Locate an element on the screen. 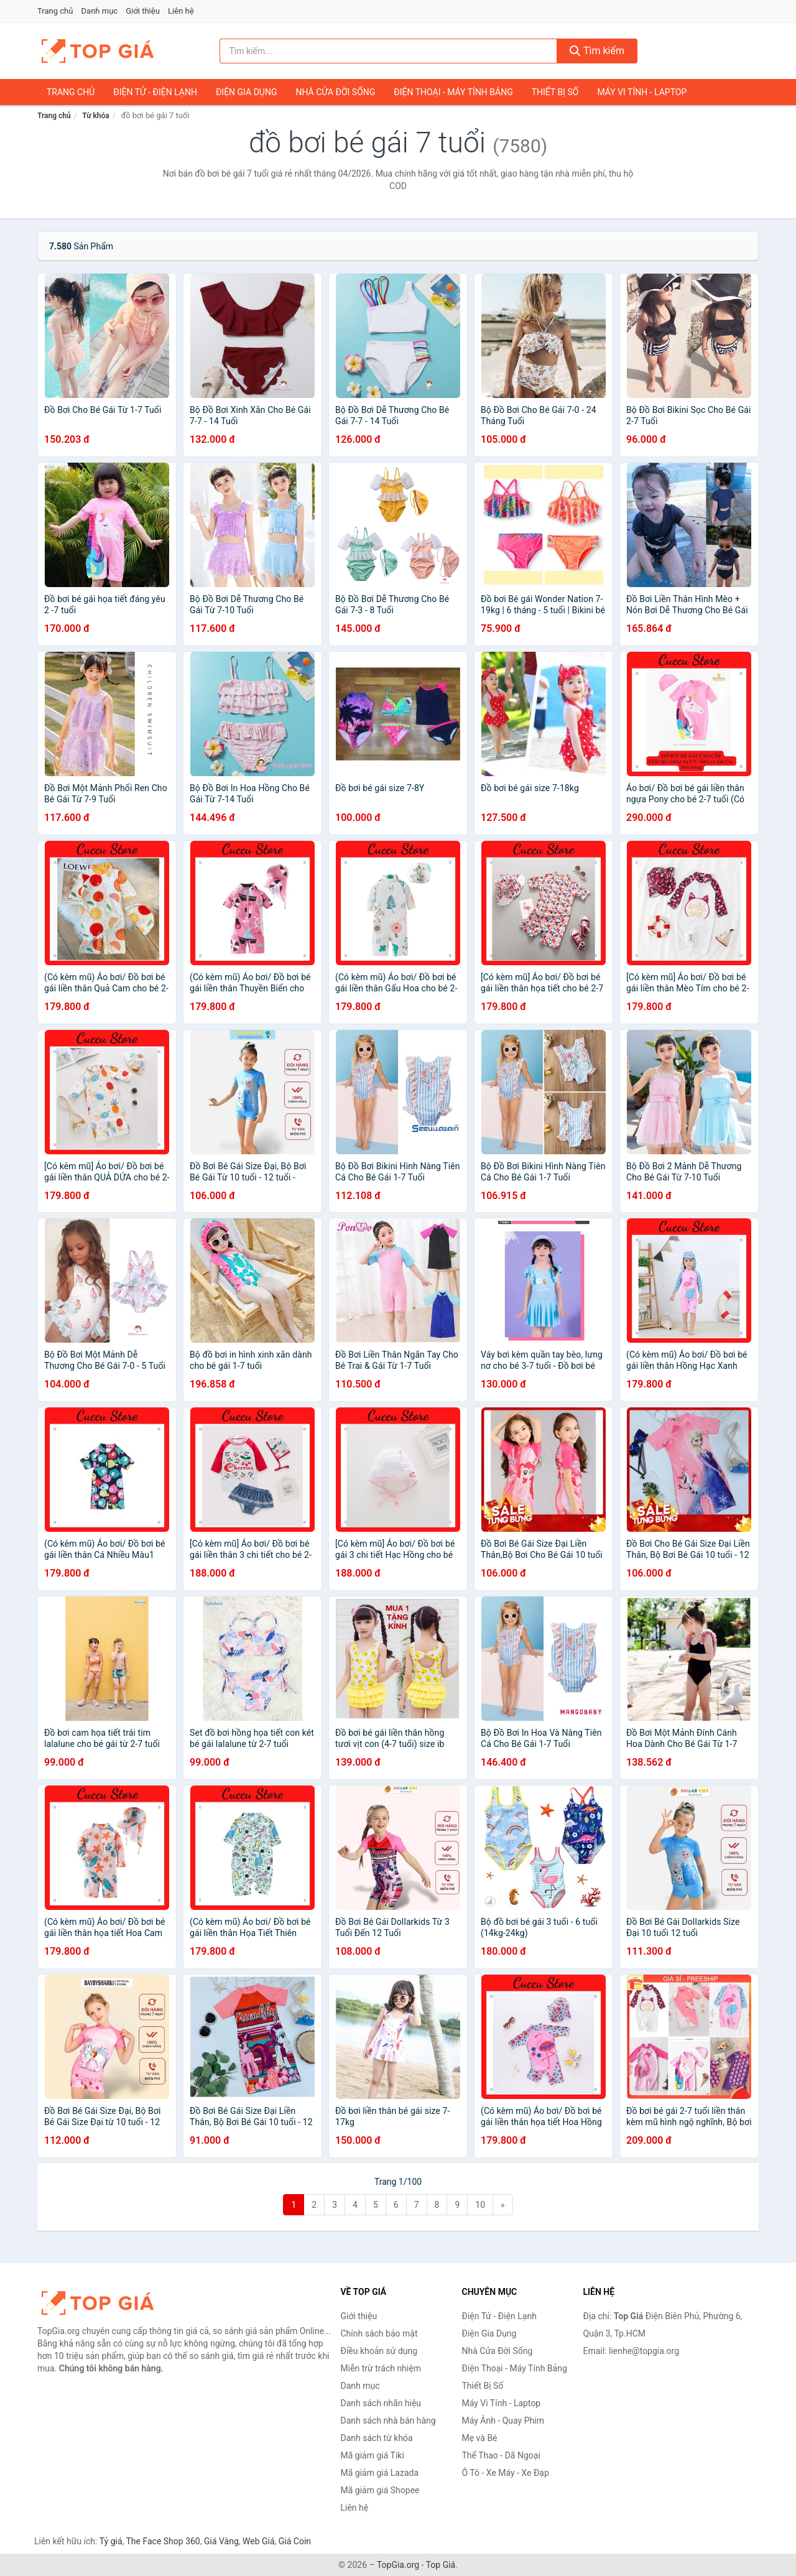  Điều khoản sử dụng is located at coordinates (379, 2351).